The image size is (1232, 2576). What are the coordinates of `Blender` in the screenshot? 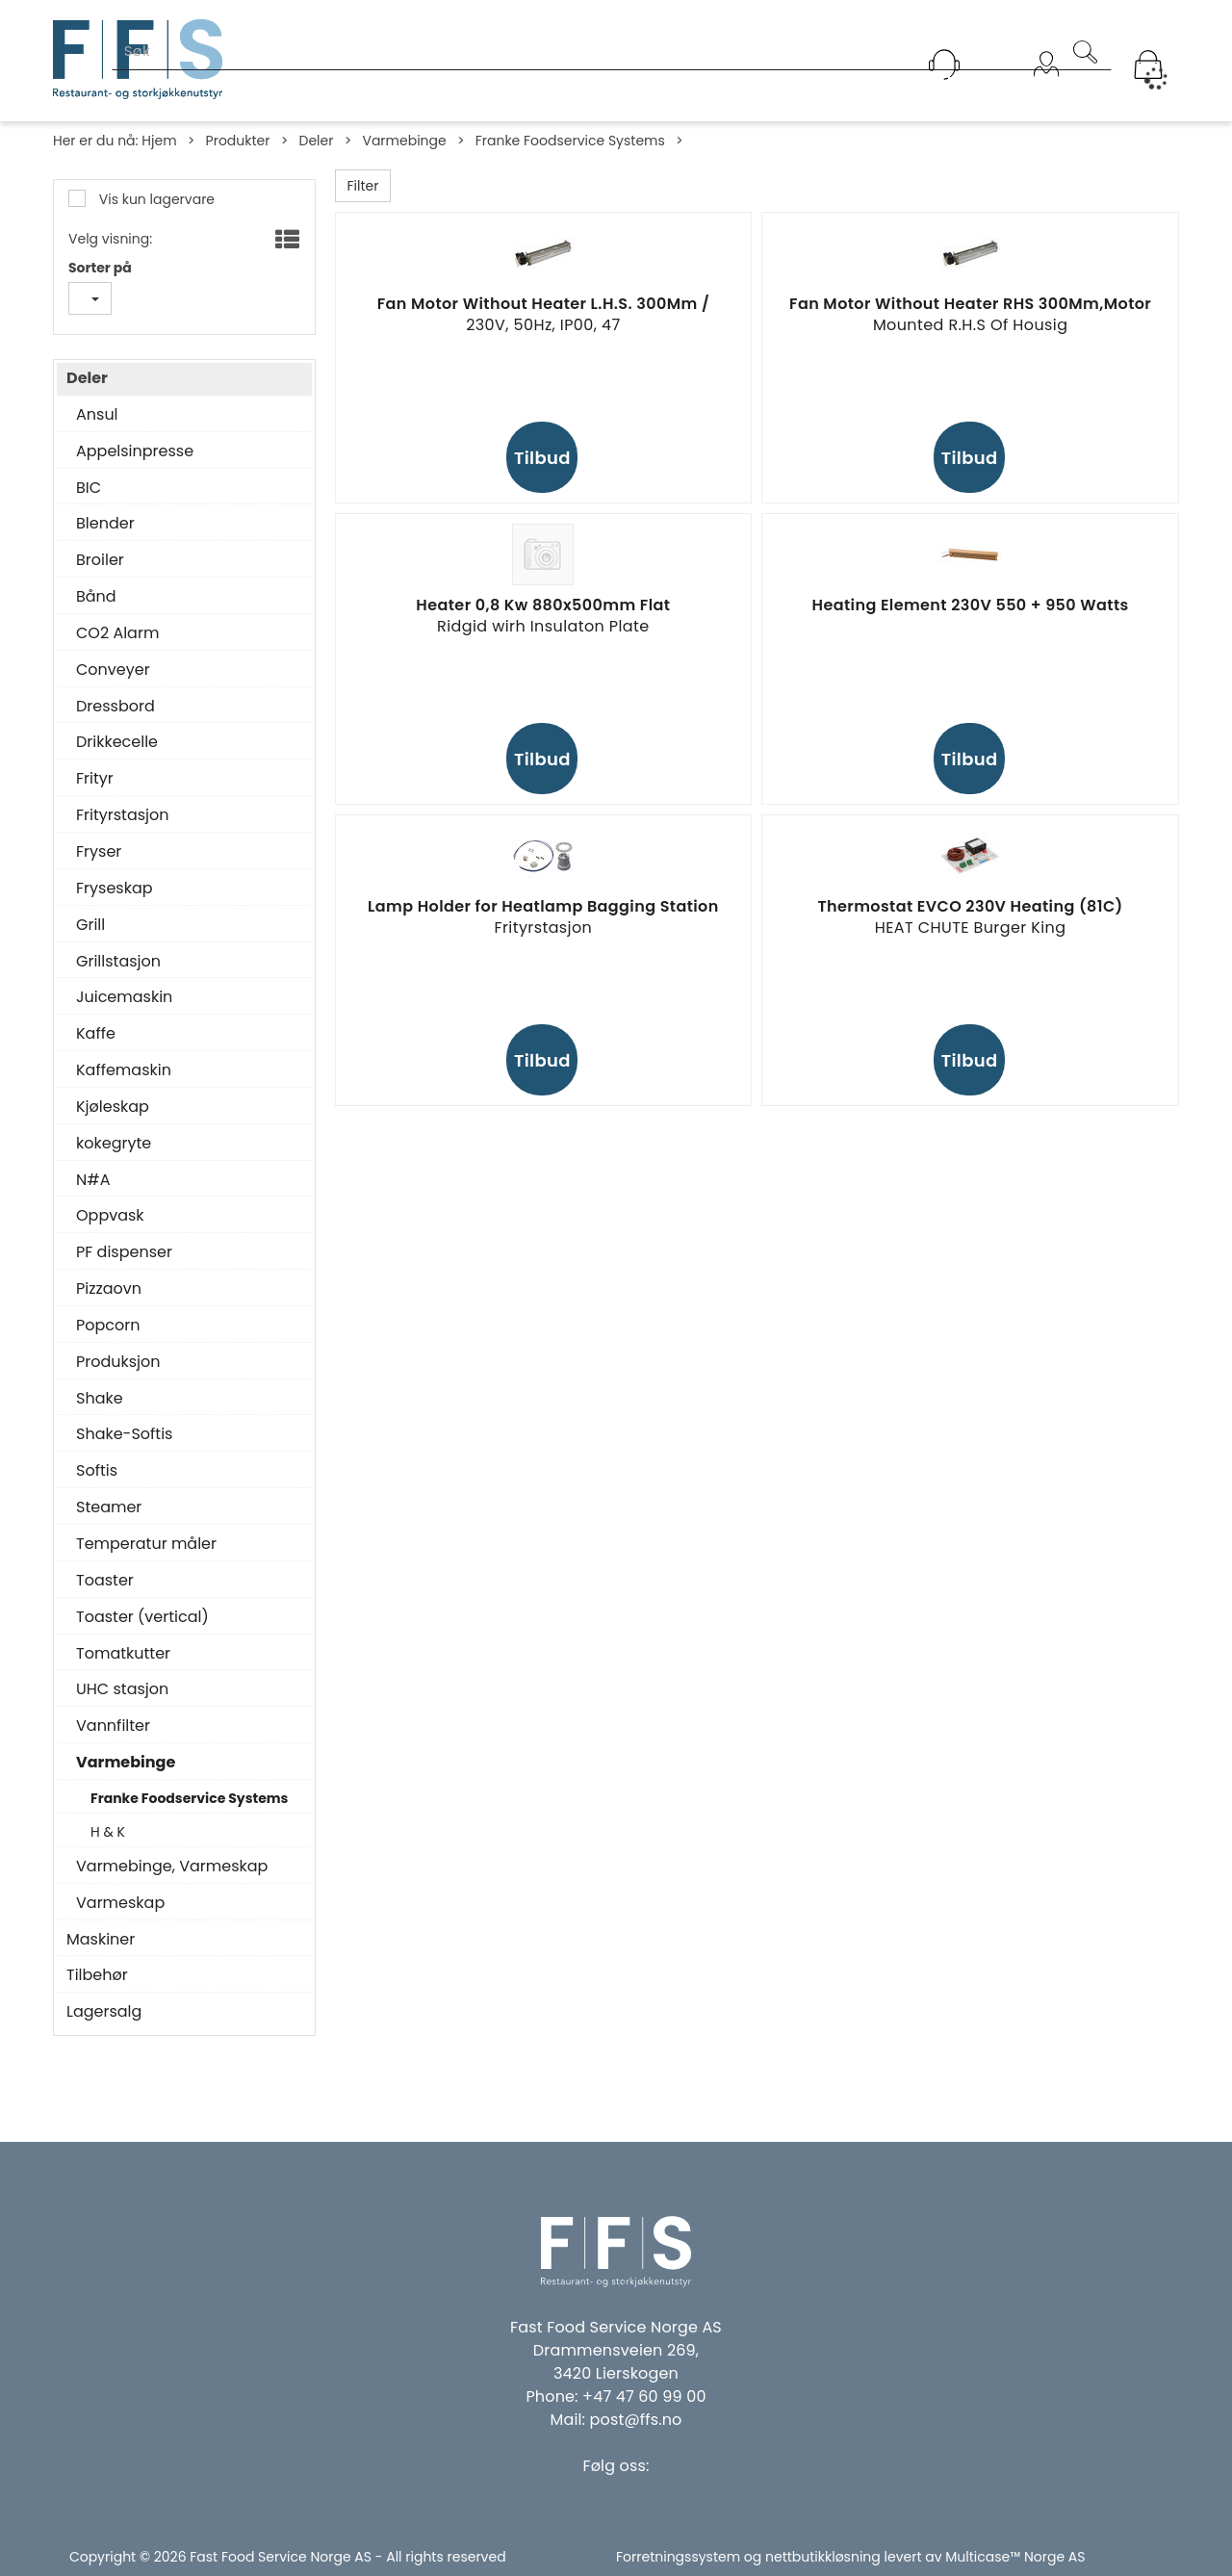 It's located at (105, 523).